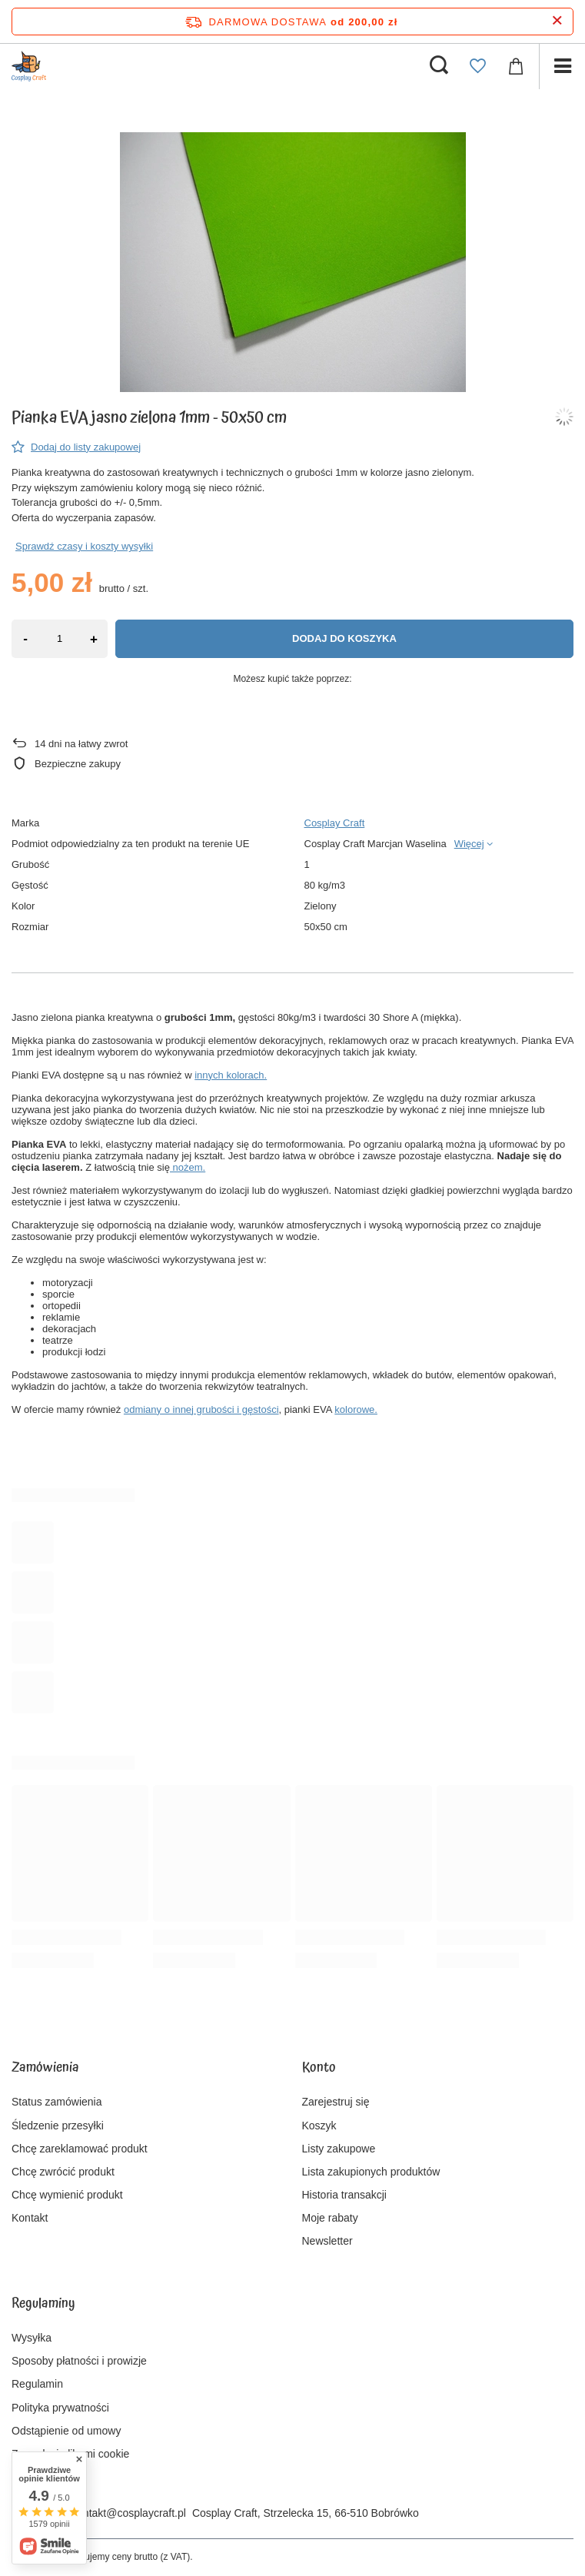 The image size is (585, 2576). What do you see at coordinates (43, 2305) in the screenshot?
I see `Regulaminy [Nagłówek stopki: Regulaminy]` at bounding box center [43, 2305].